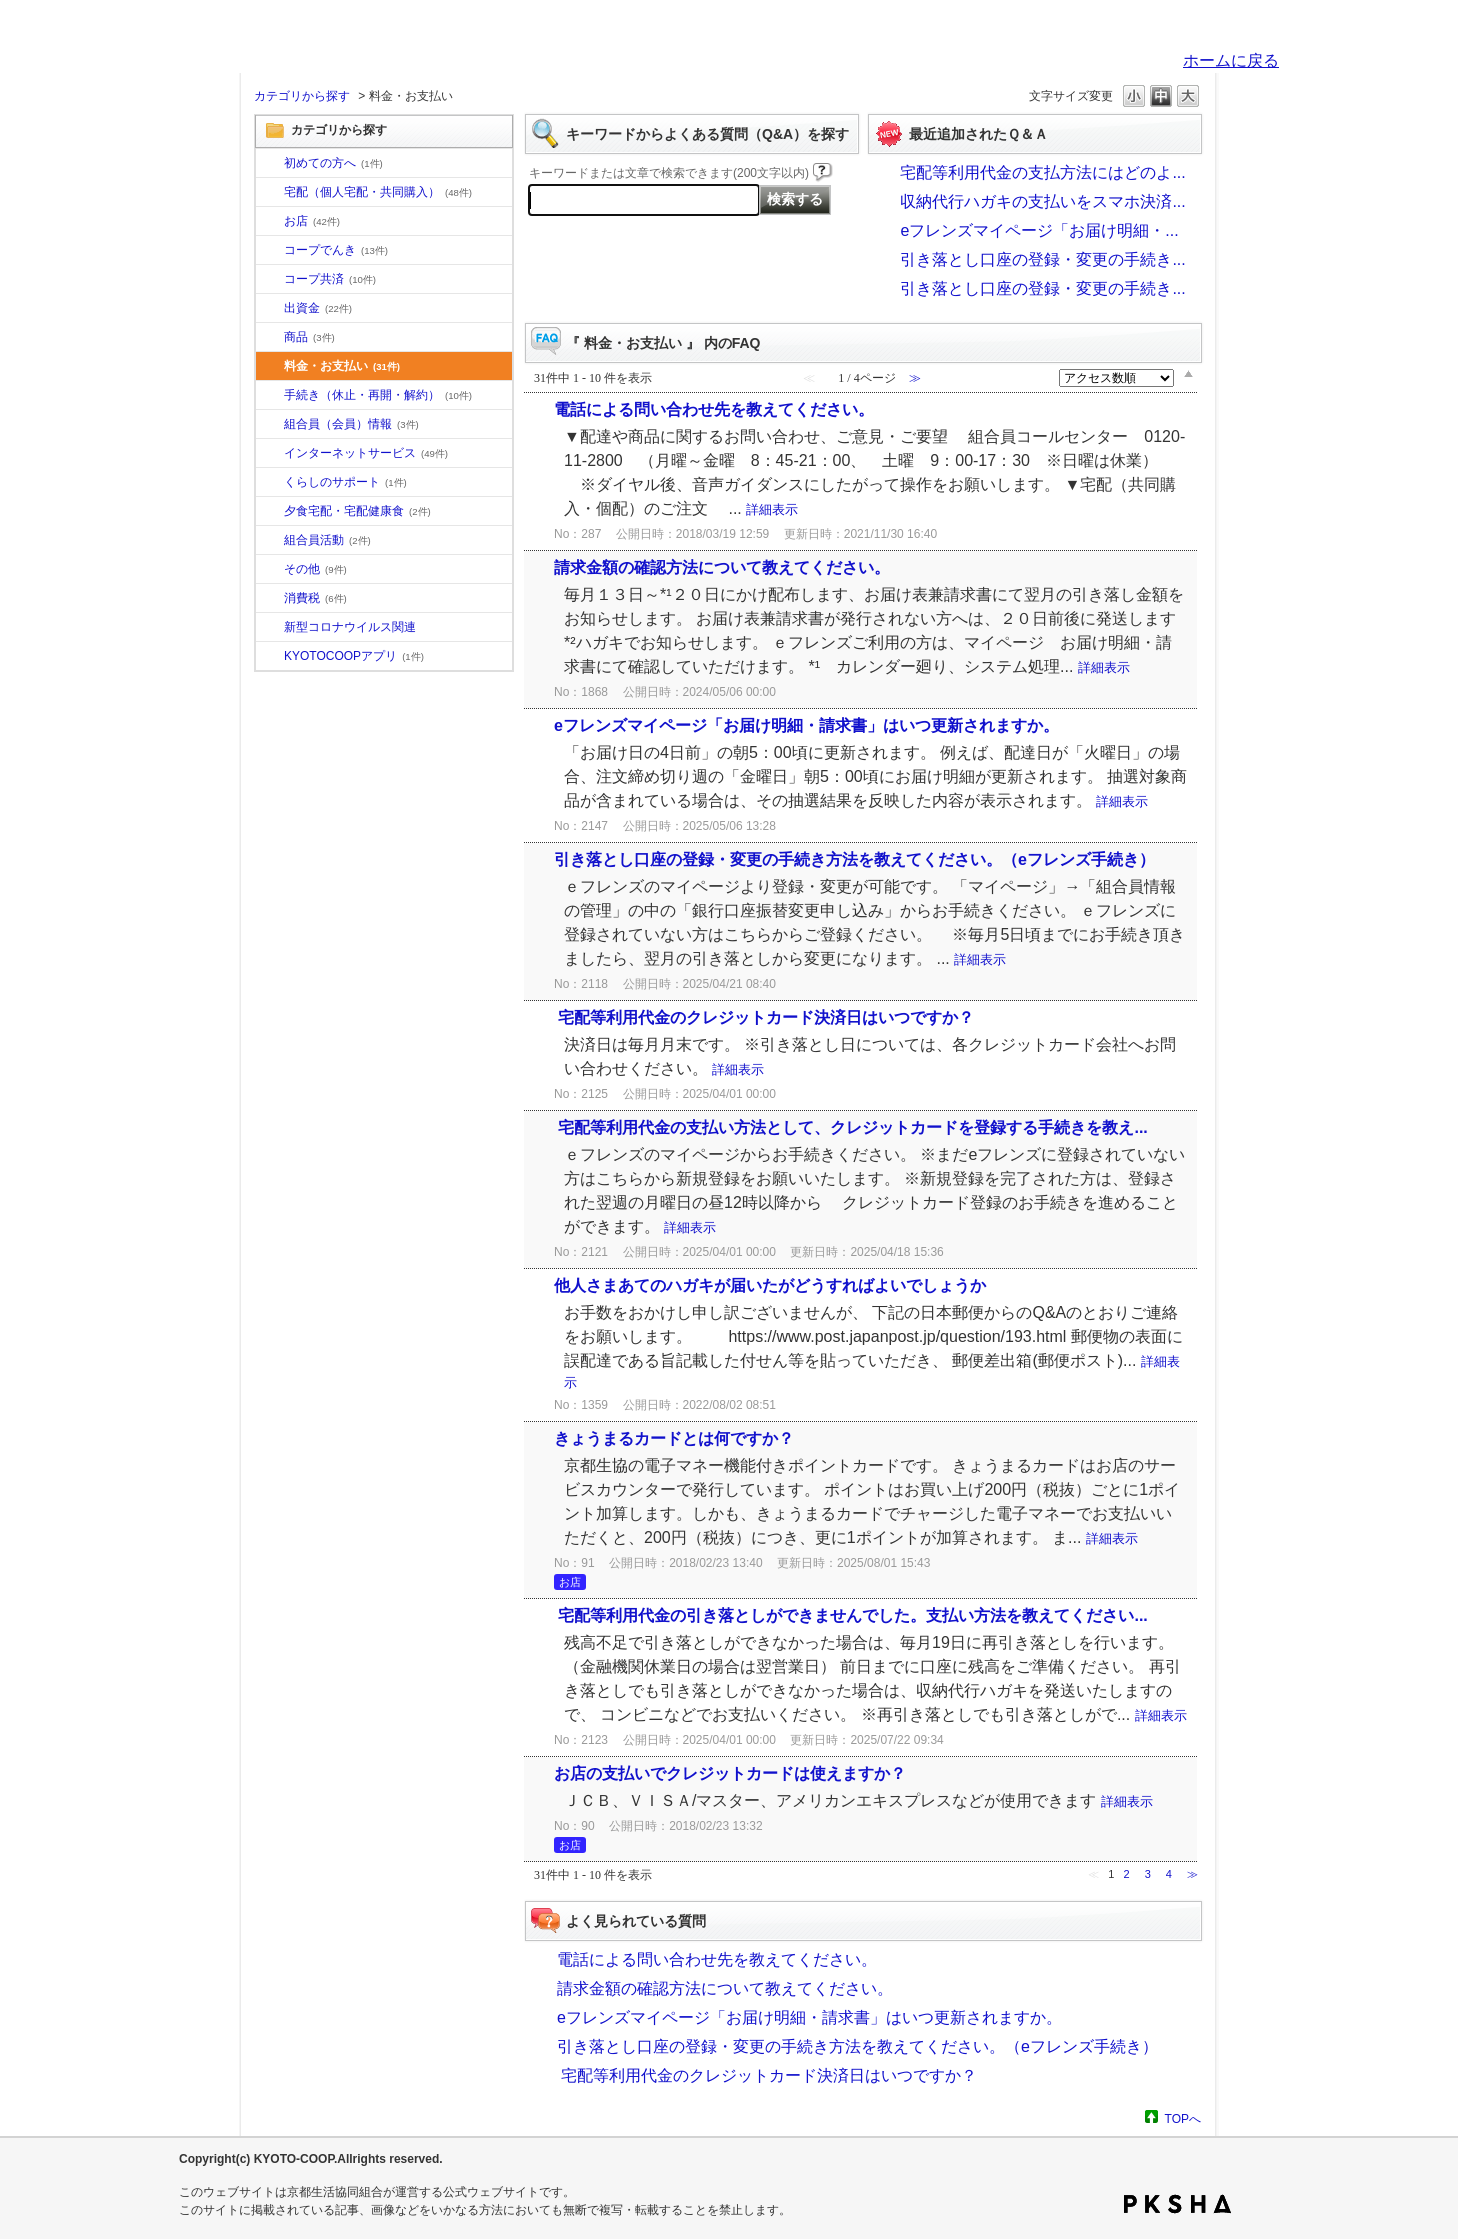 The image size is (1458, 2239). Describe the element at coordinates (722, 567) in the screenshot. I see `請求金額の確認方法について教えてください。` at that location.